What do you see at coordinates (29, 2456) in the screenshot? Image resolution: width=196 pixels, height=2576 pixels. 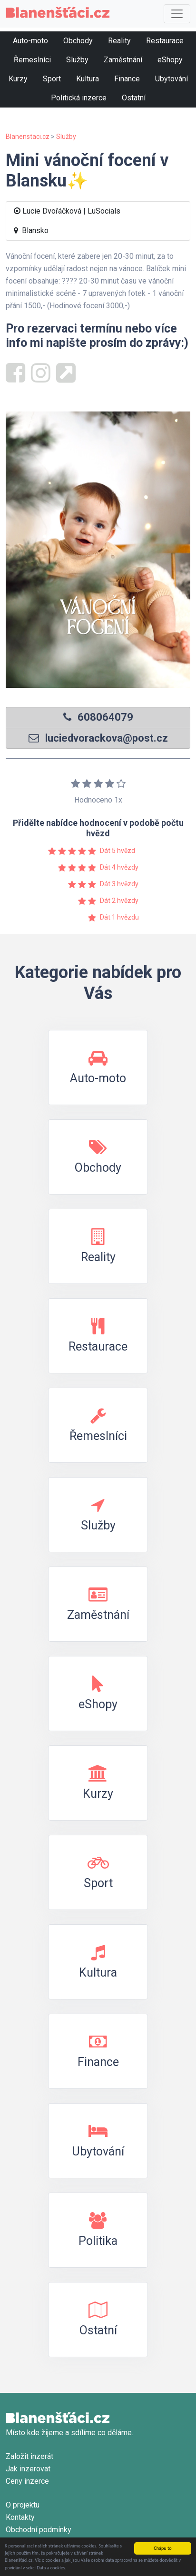 I see `Založit inzerát` at bounding box center [29, 2456].